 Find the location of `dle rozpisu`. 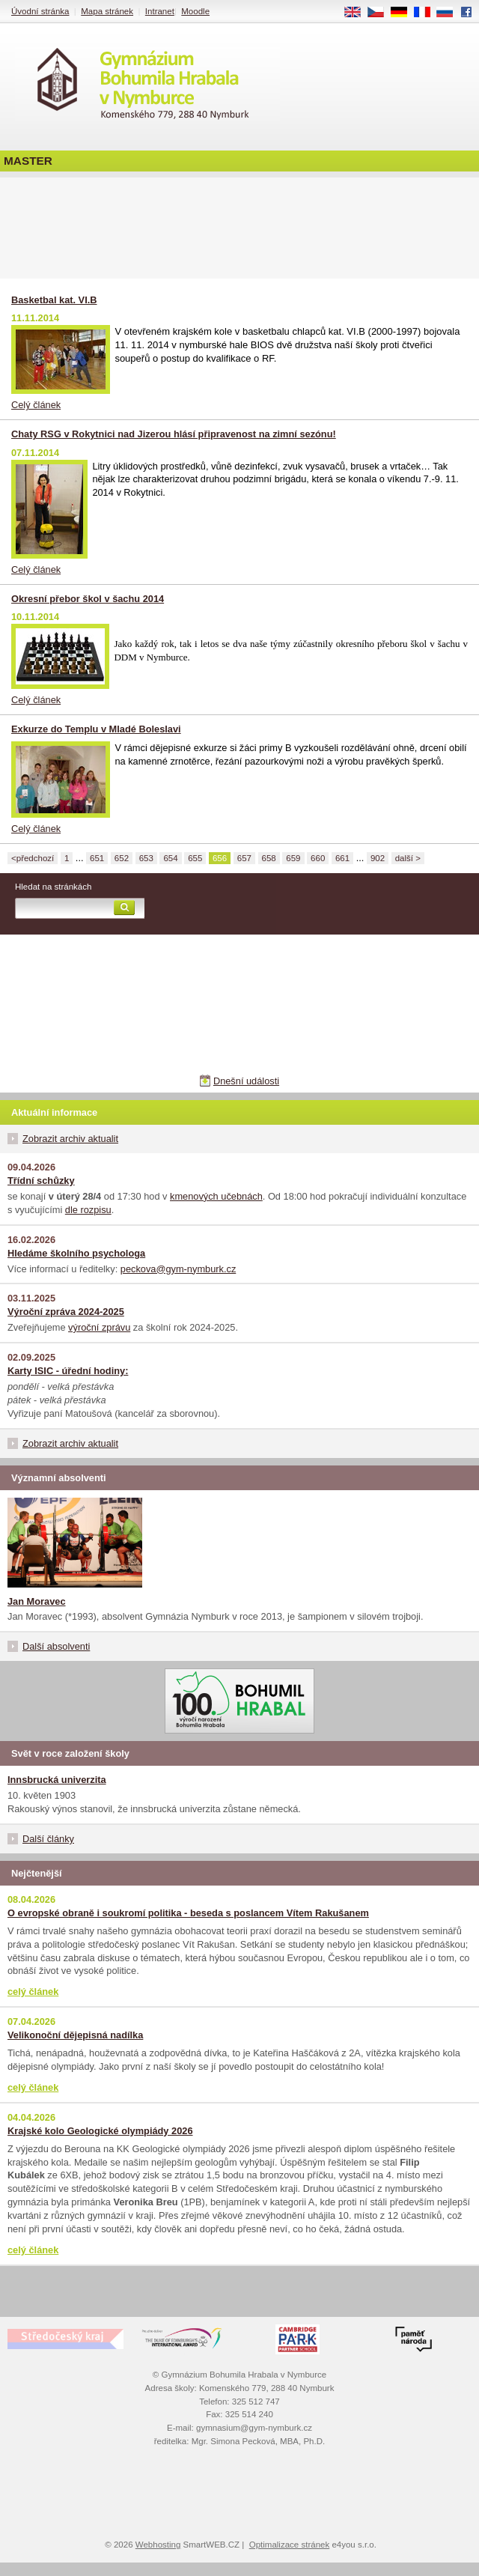

dle rozpisu is located at coordinates (88, 1209).